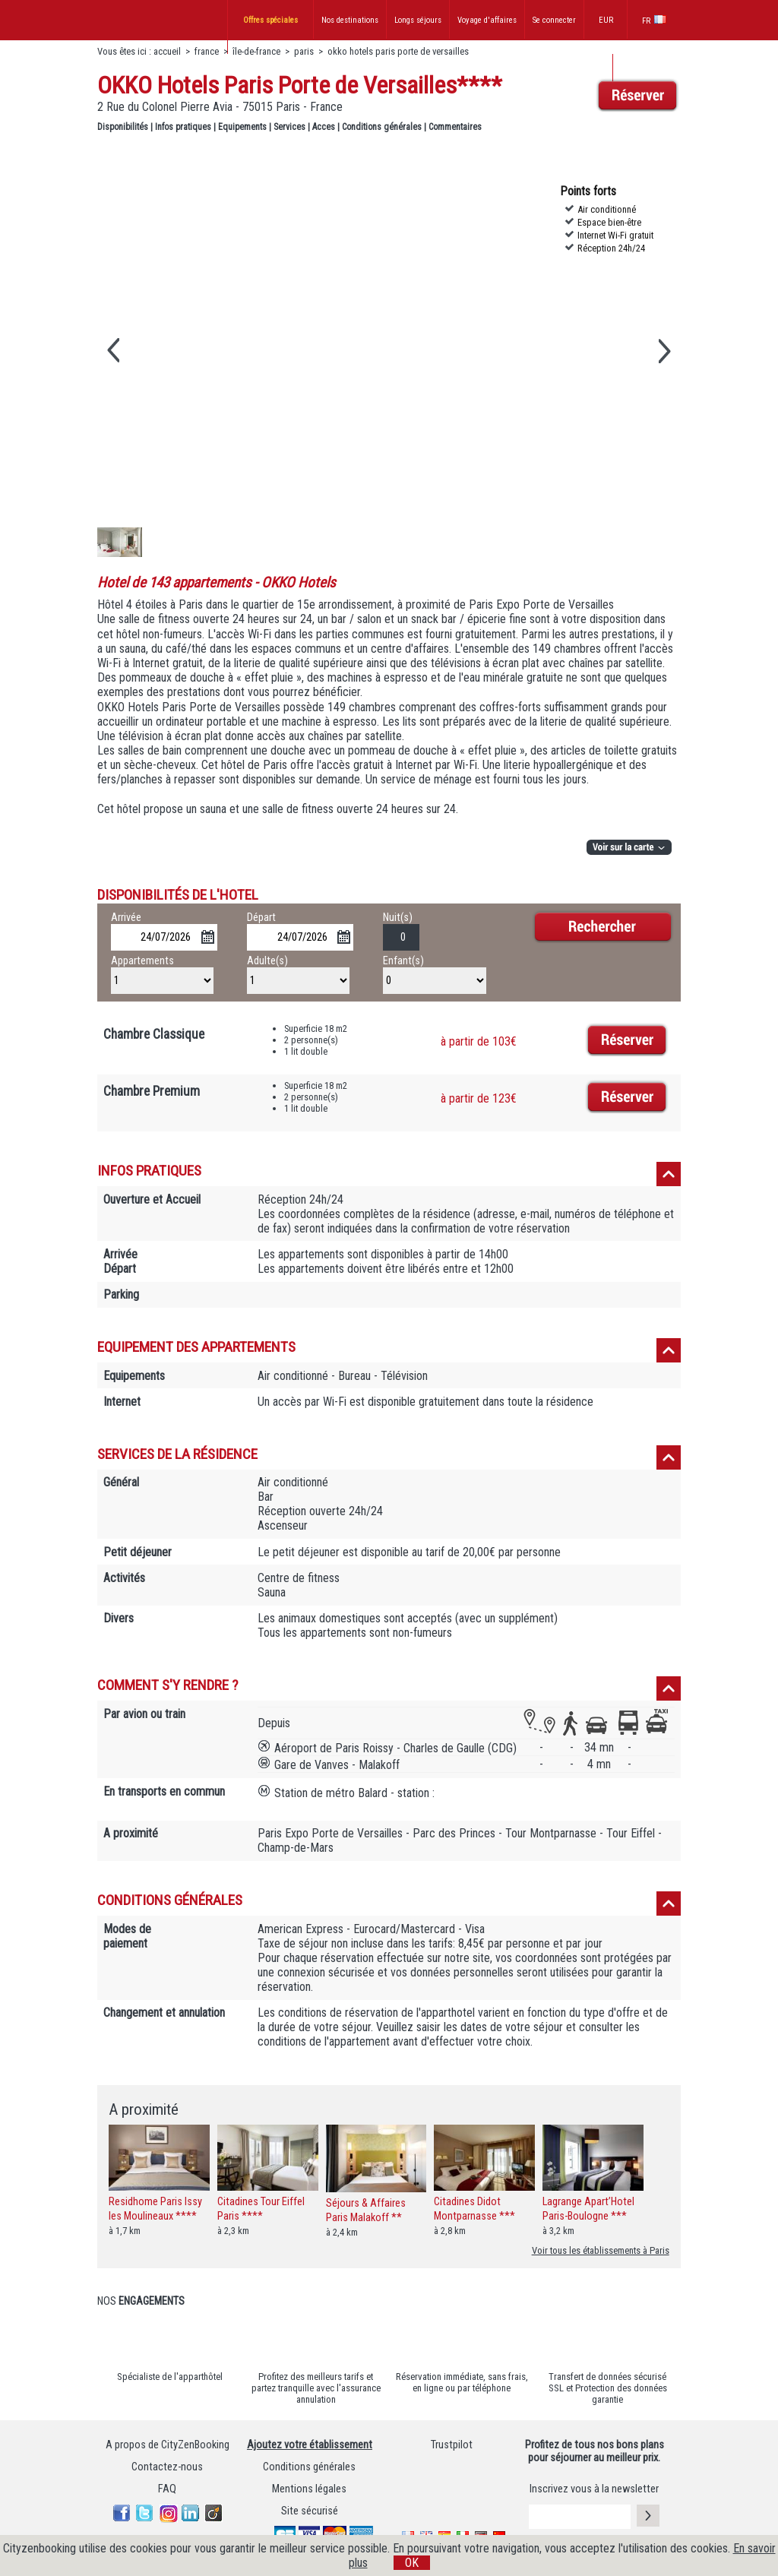 Image resolution: width=778 pixels, height=2576 pixels. I want to click on Commentaires, so click(455, 127).